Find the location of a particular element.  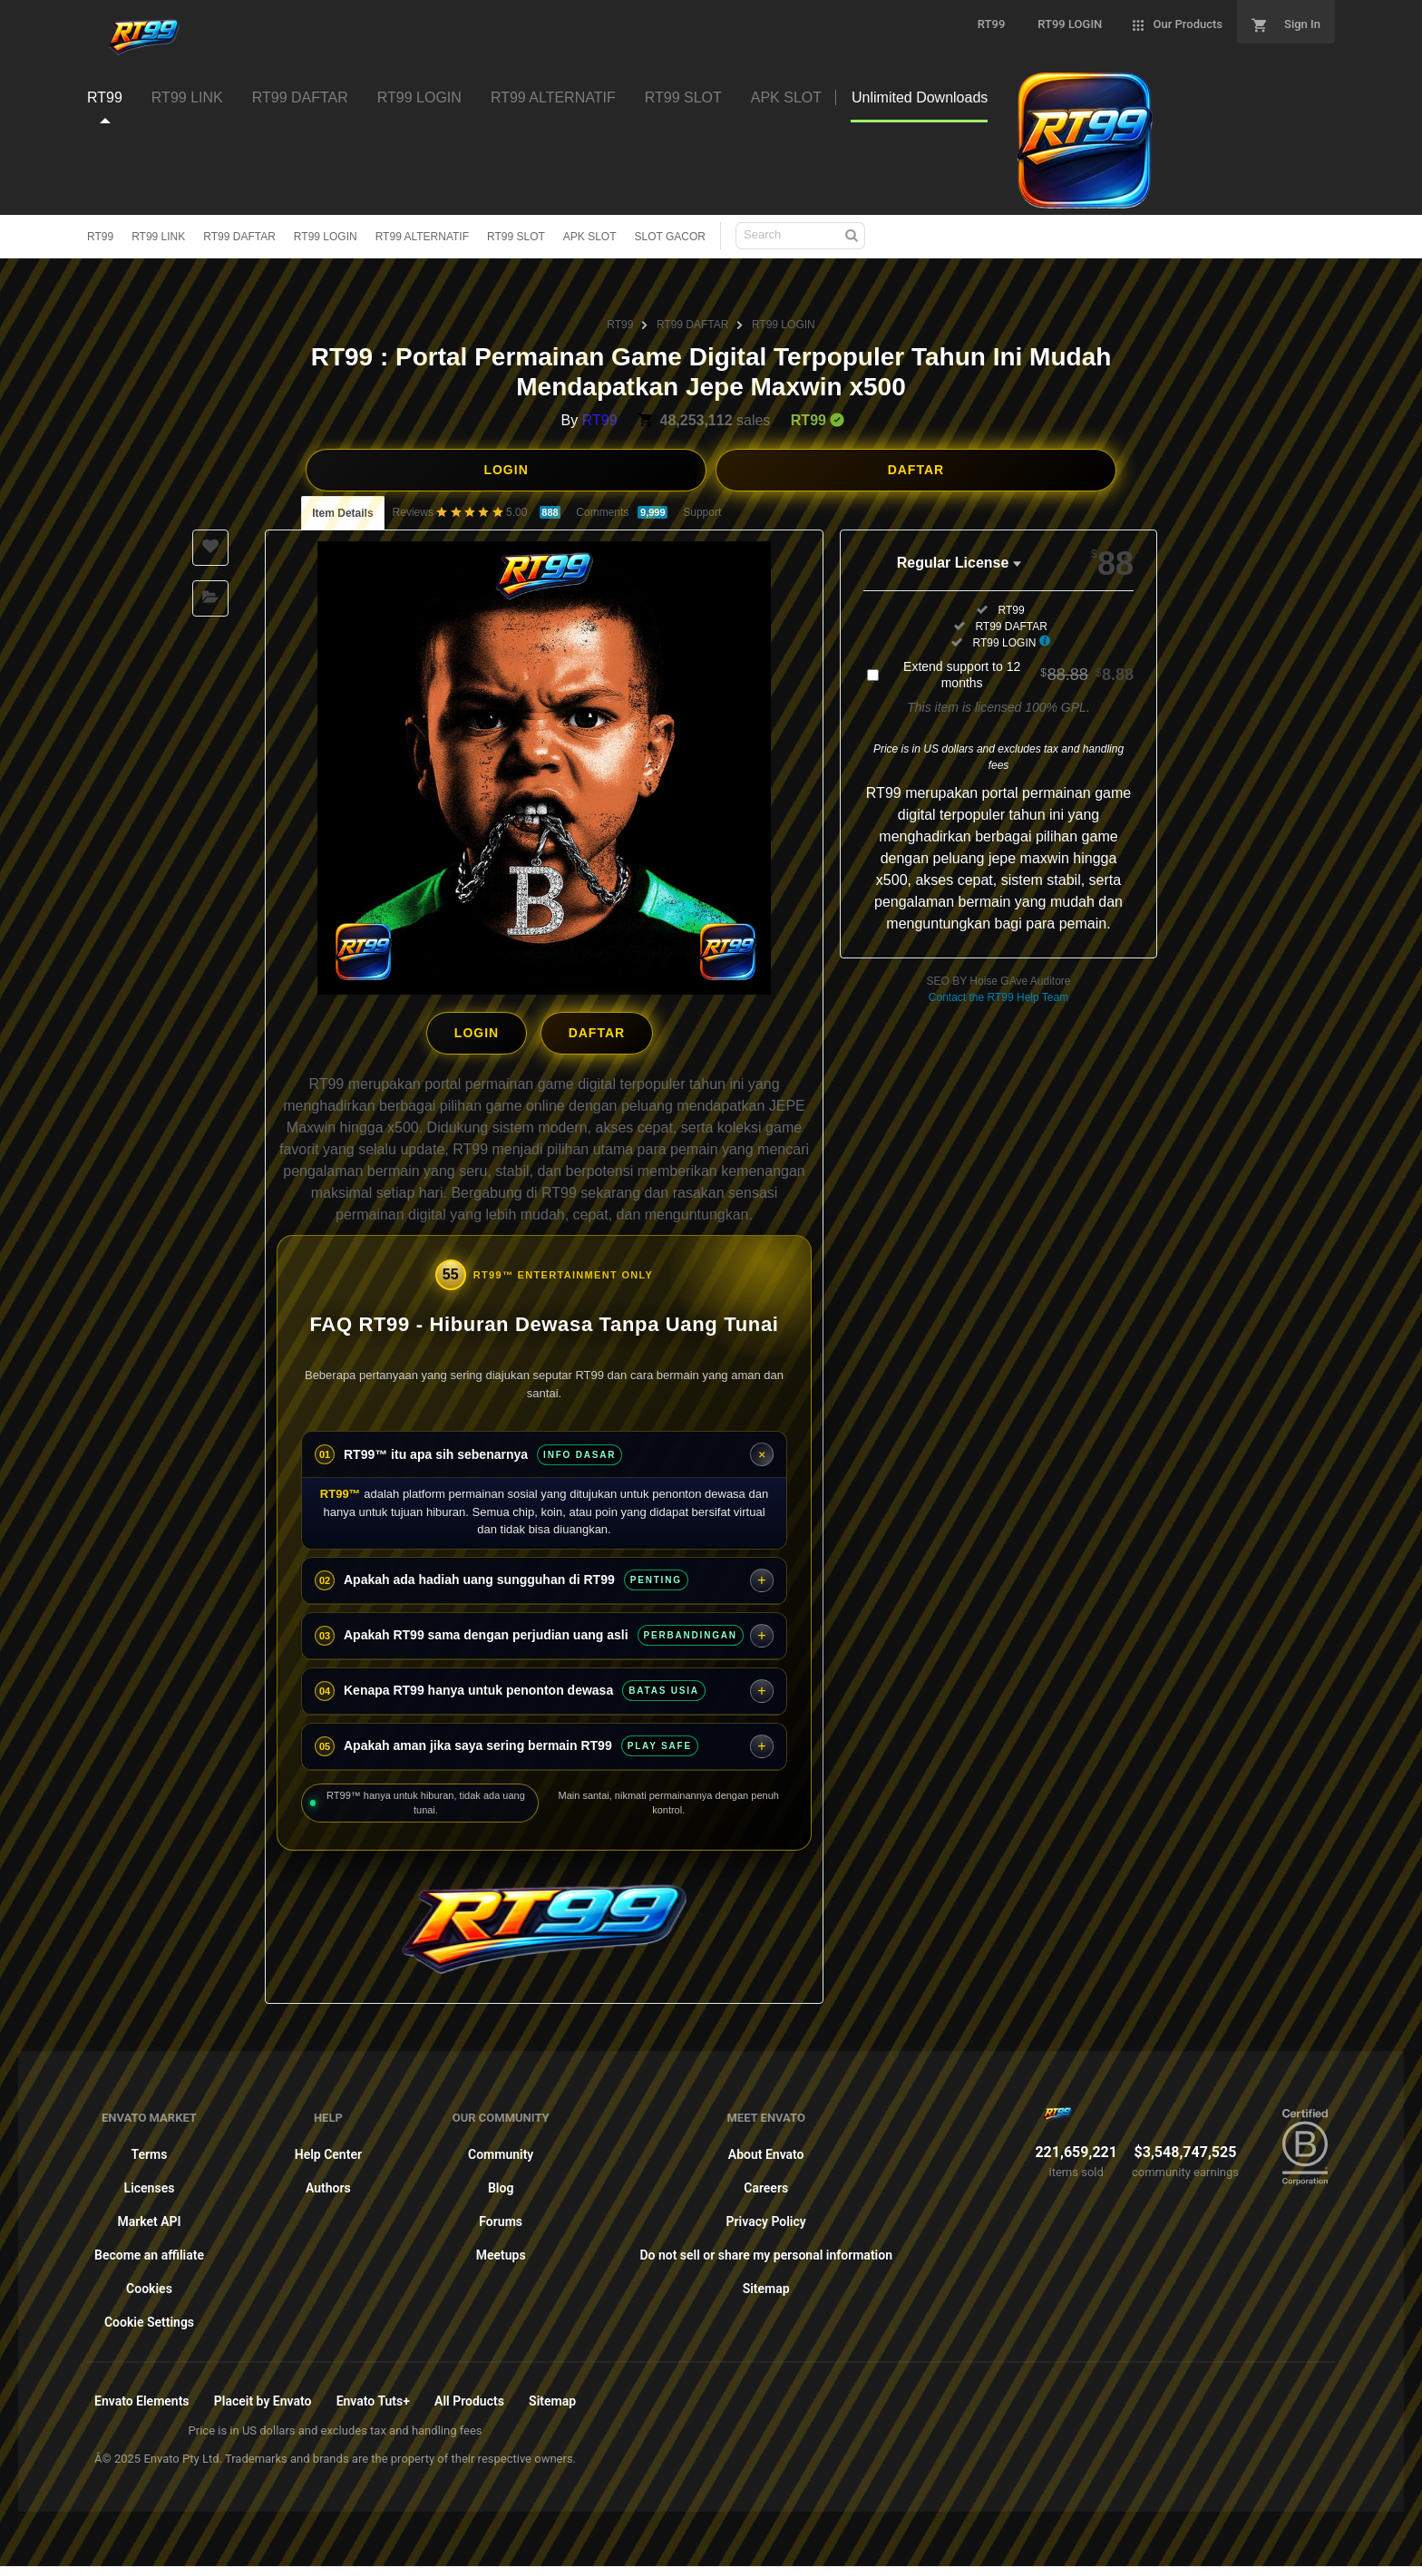

RT99 DAFTAR is located at coordinates (239, 236).